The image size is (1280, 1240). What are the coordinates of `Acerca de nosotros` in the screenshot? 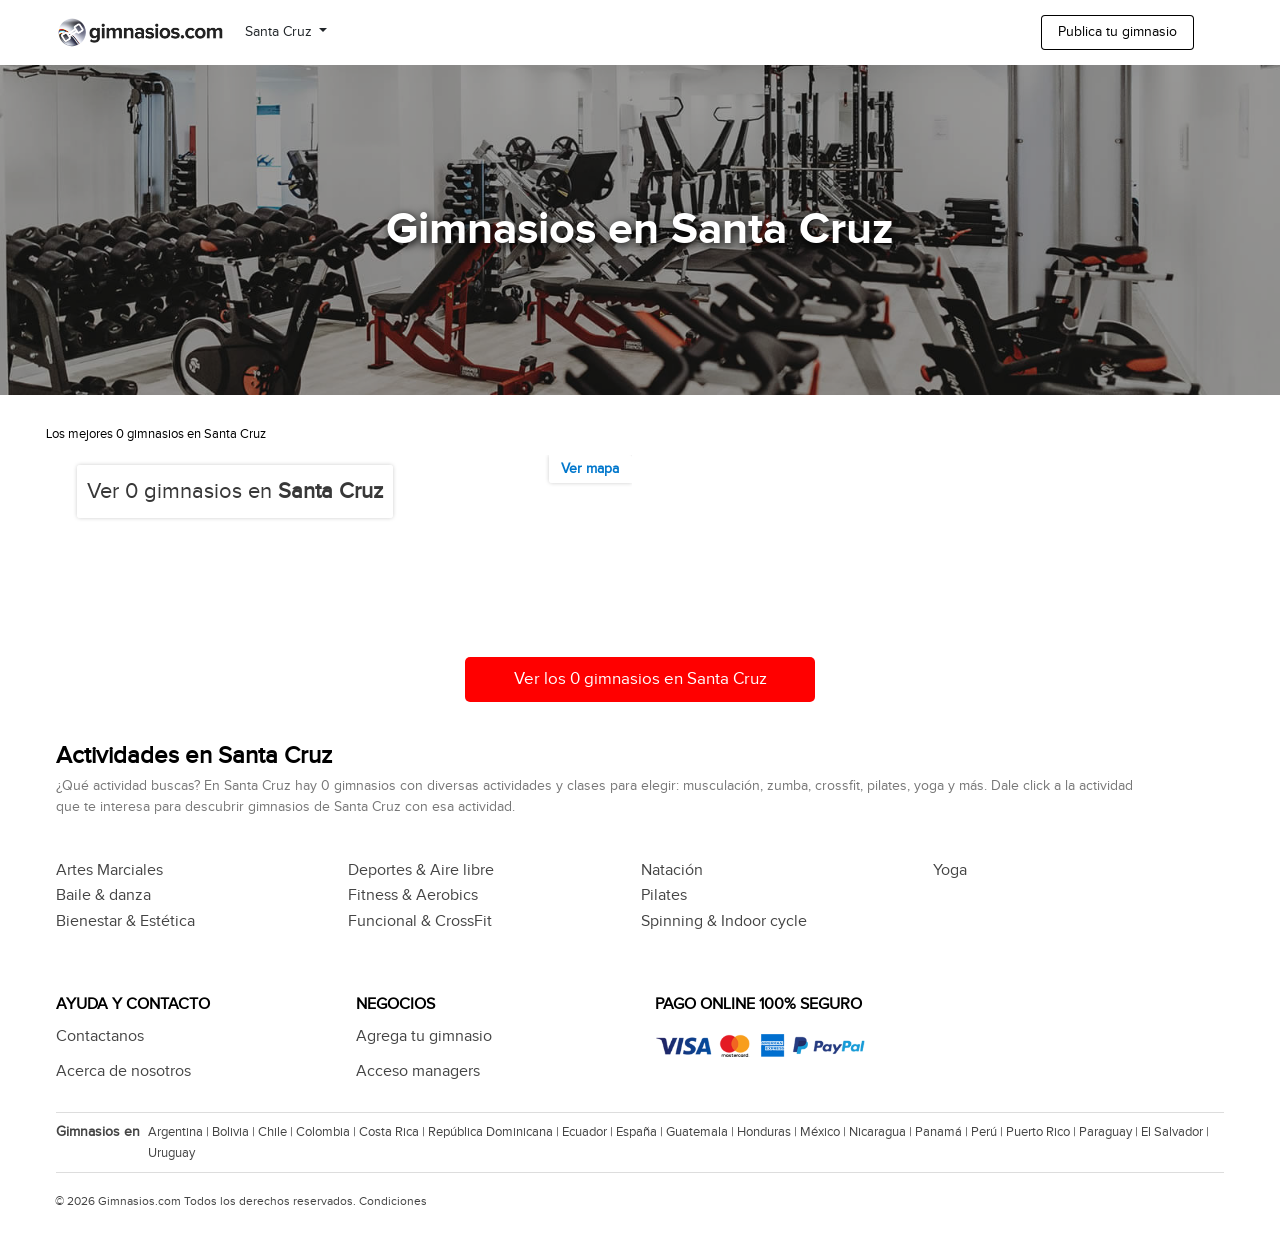 It's located at (123, 1071).